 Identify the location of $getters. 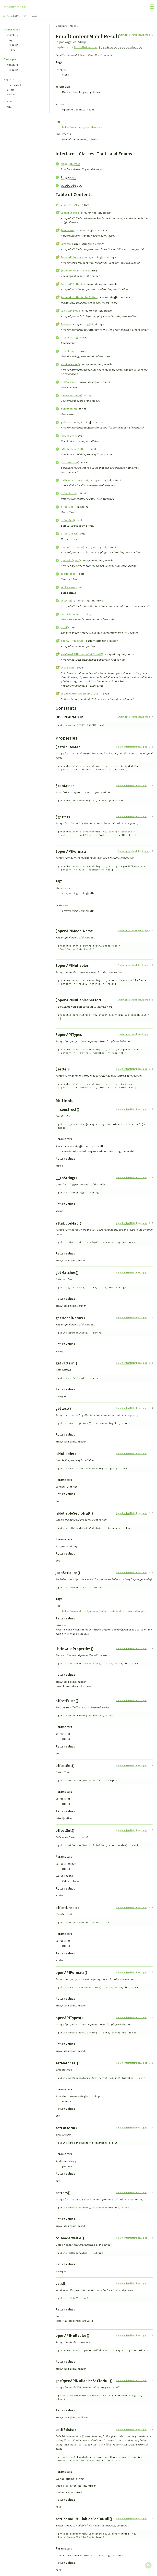
(66, 243).